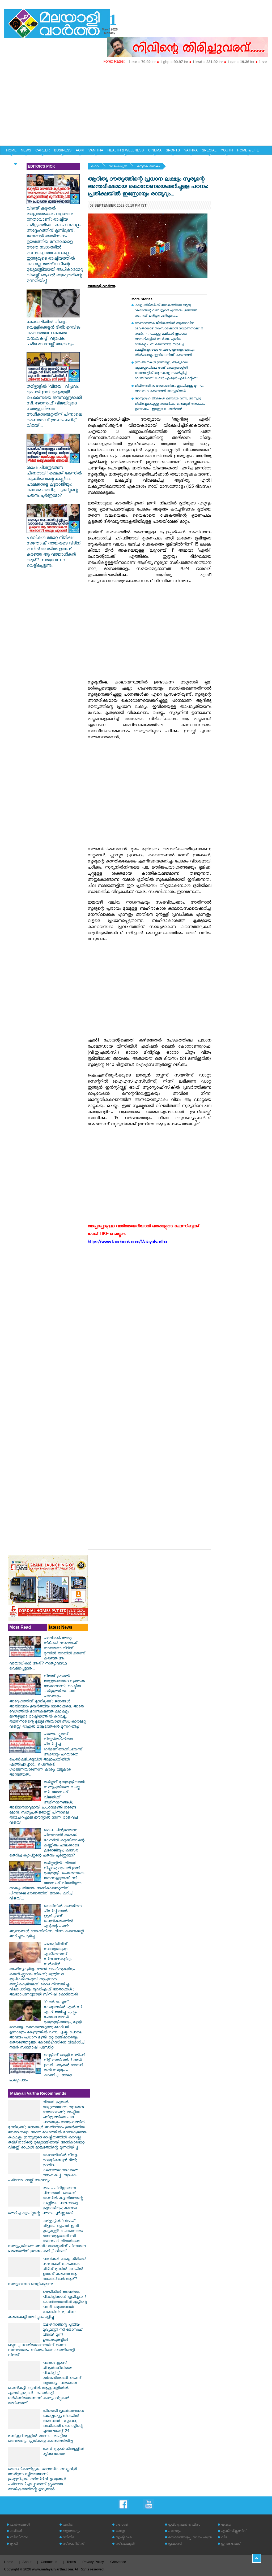 The height and width of the screenshot is (2576, 272). What do you see at coordinates (54, 549) in the screenshot?
I see `പദവികൾ തോറ്റ നിമിഷം! സന്തോഷ് നായരുടെ വീടിന് മുന്നിൽ തറയിൽ ഉരുണ്ട് കരഞ്ഞ ആ വയോധികൻ ആര്? സത്യാവസ്ഥ വെളിപ്പെടുന്നു...` at bounding box center [54, 549].